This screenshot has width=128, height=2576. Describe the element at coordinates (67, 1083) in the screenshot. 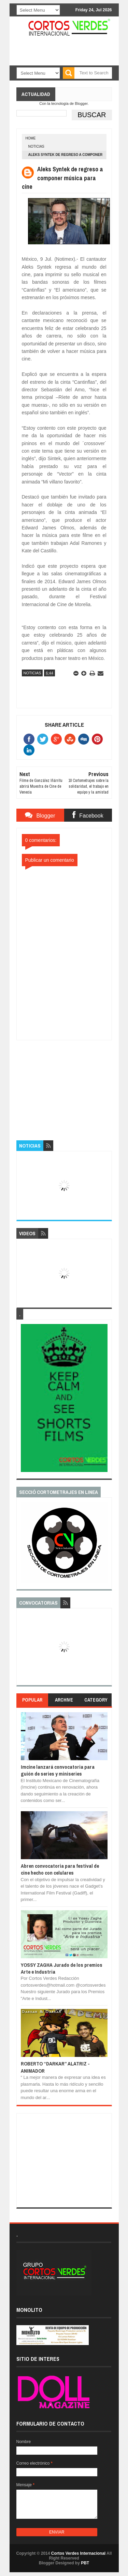

I see `[Advertisement]` at that location.